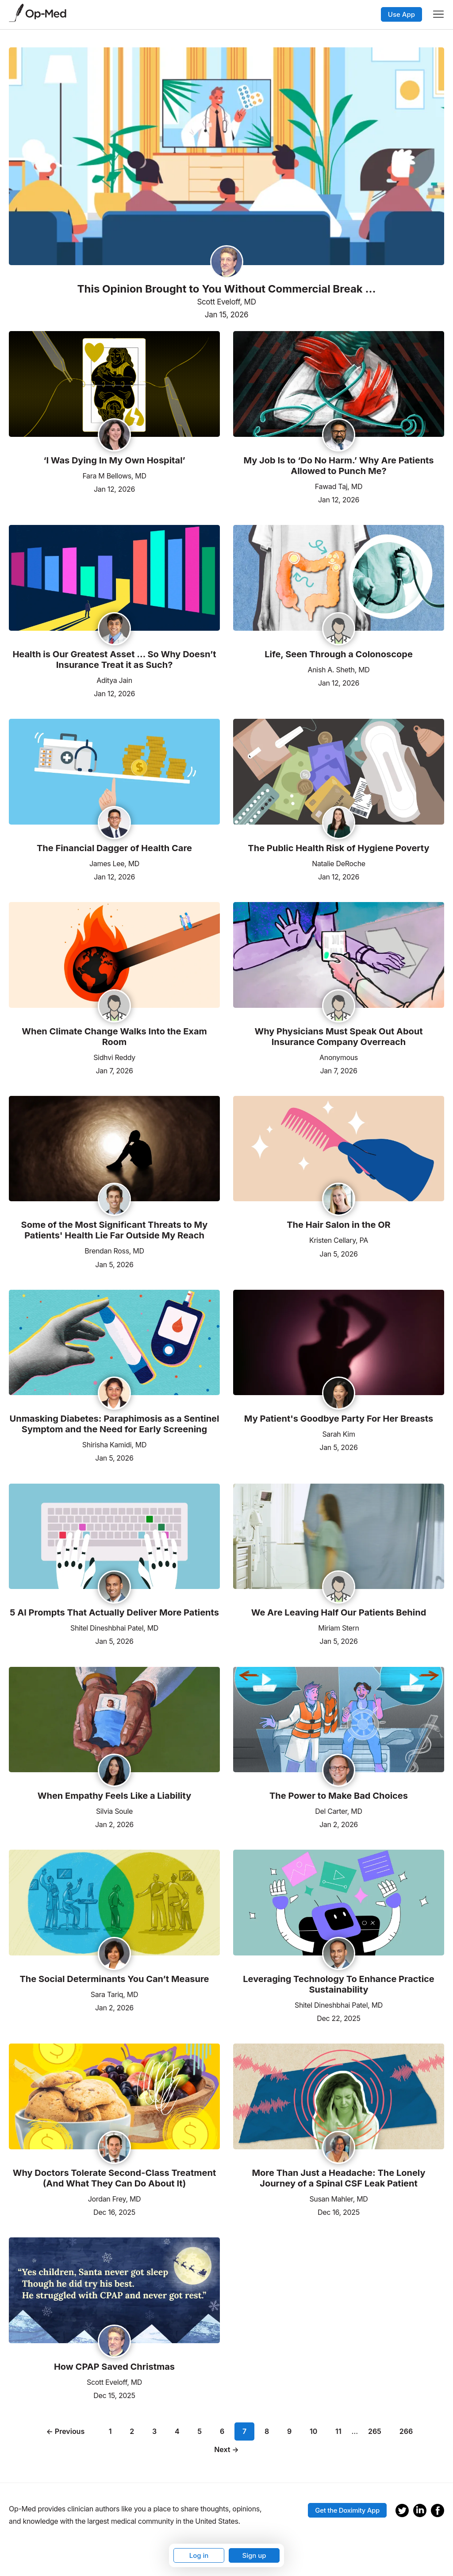 This screenshot has width=453, height=2576. Describe the element at coordinates (114, 475) in the screenshot. I see `Fara M Bellows, MD` at that location.